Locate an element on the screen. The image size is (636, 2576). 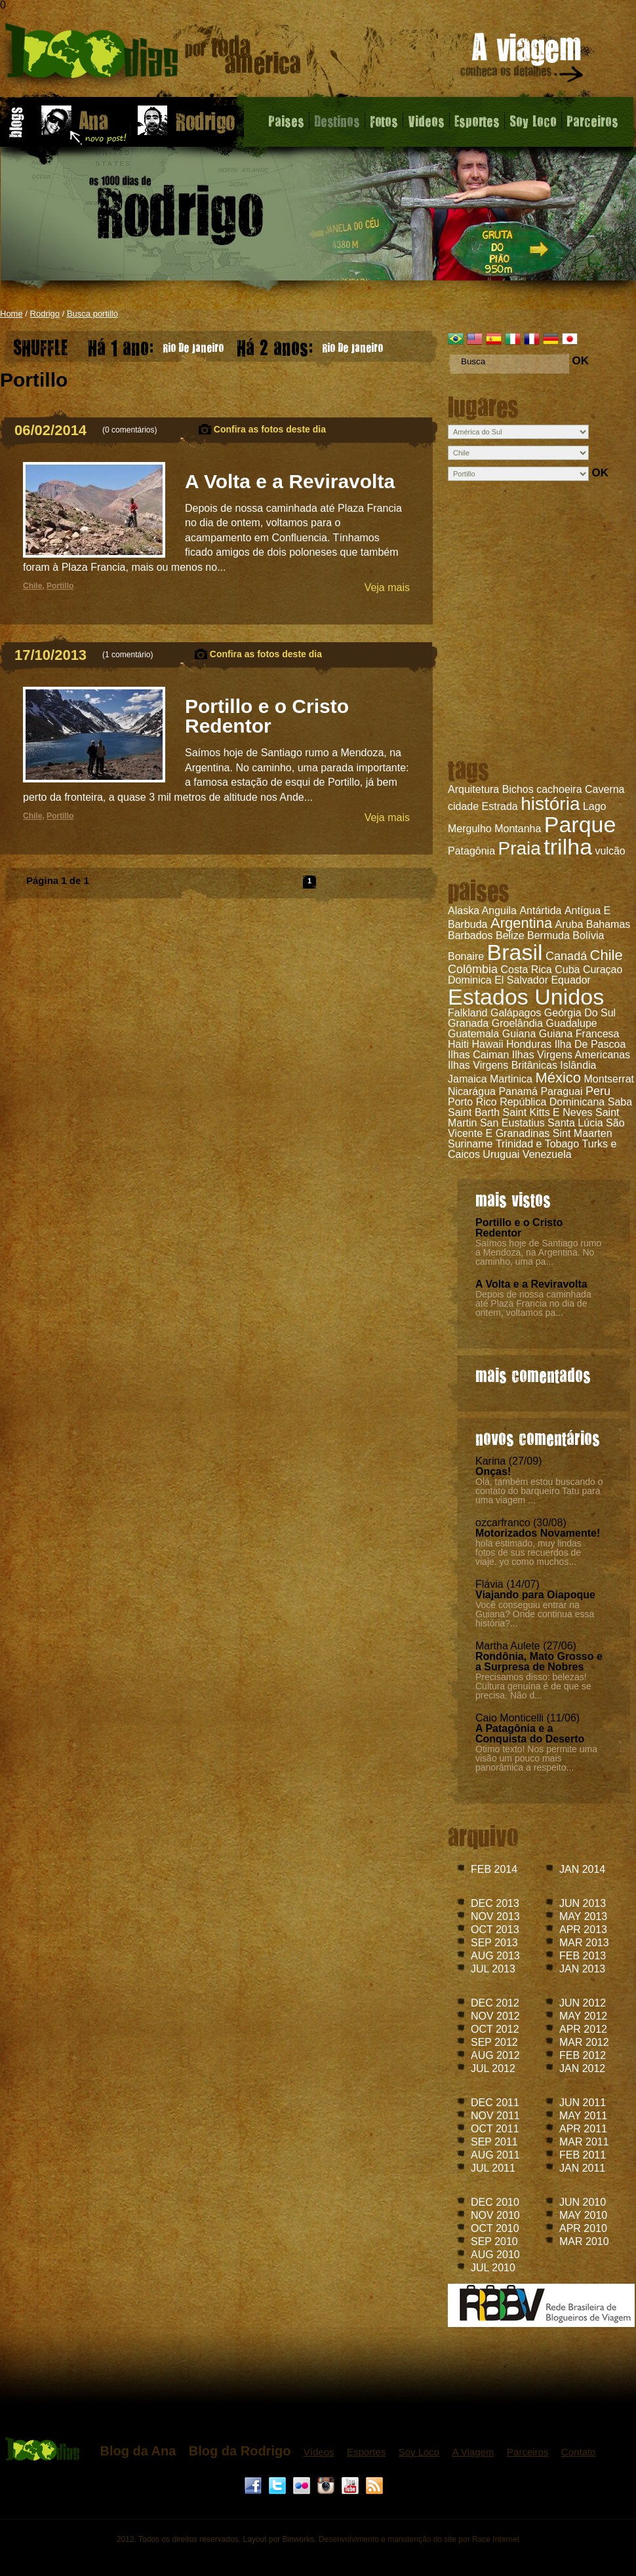
Panamá is located at coordinates (518, 1091).